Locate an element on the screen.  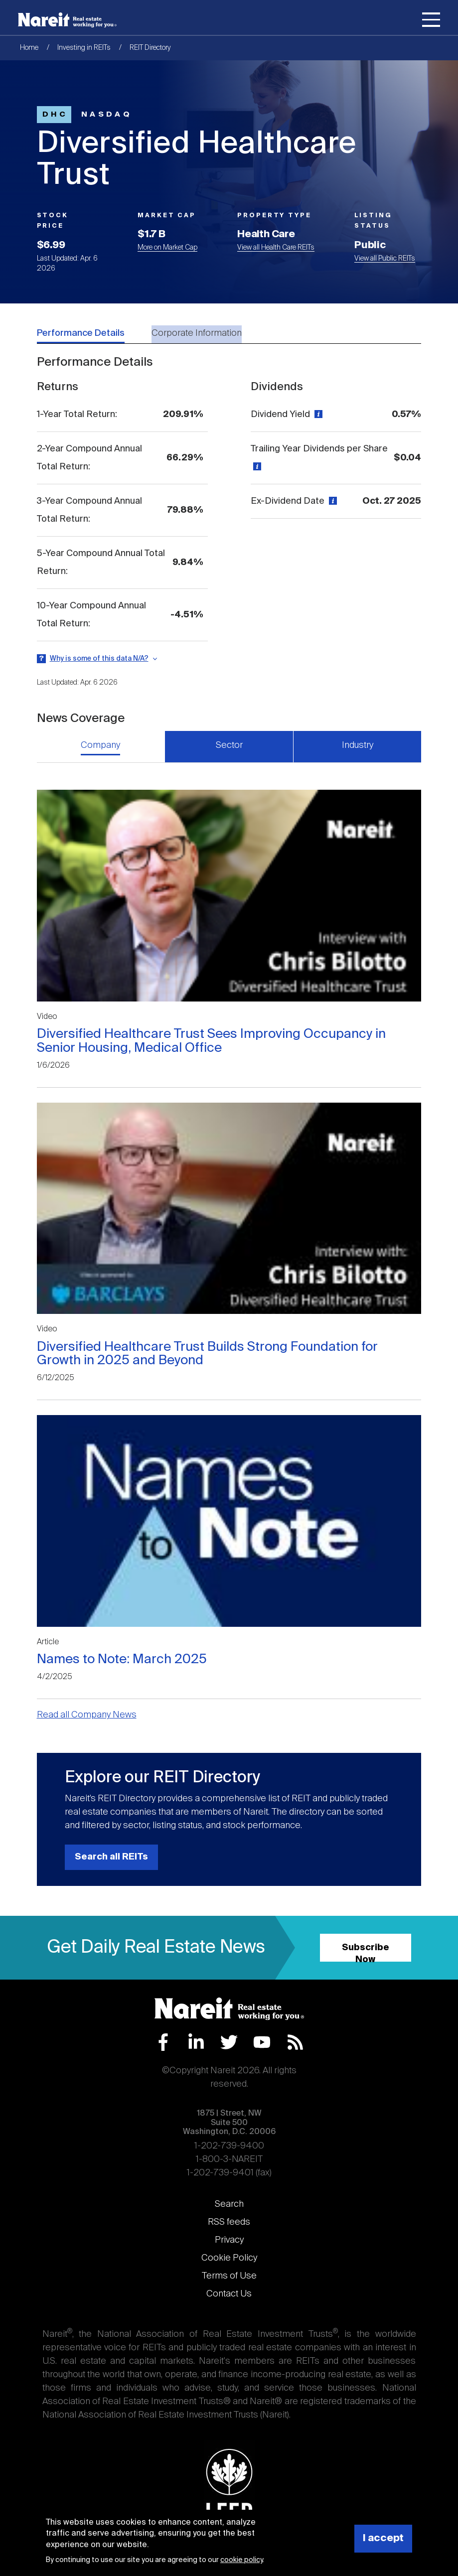
View all Health Care REITs is located at coordinates (275, 247).